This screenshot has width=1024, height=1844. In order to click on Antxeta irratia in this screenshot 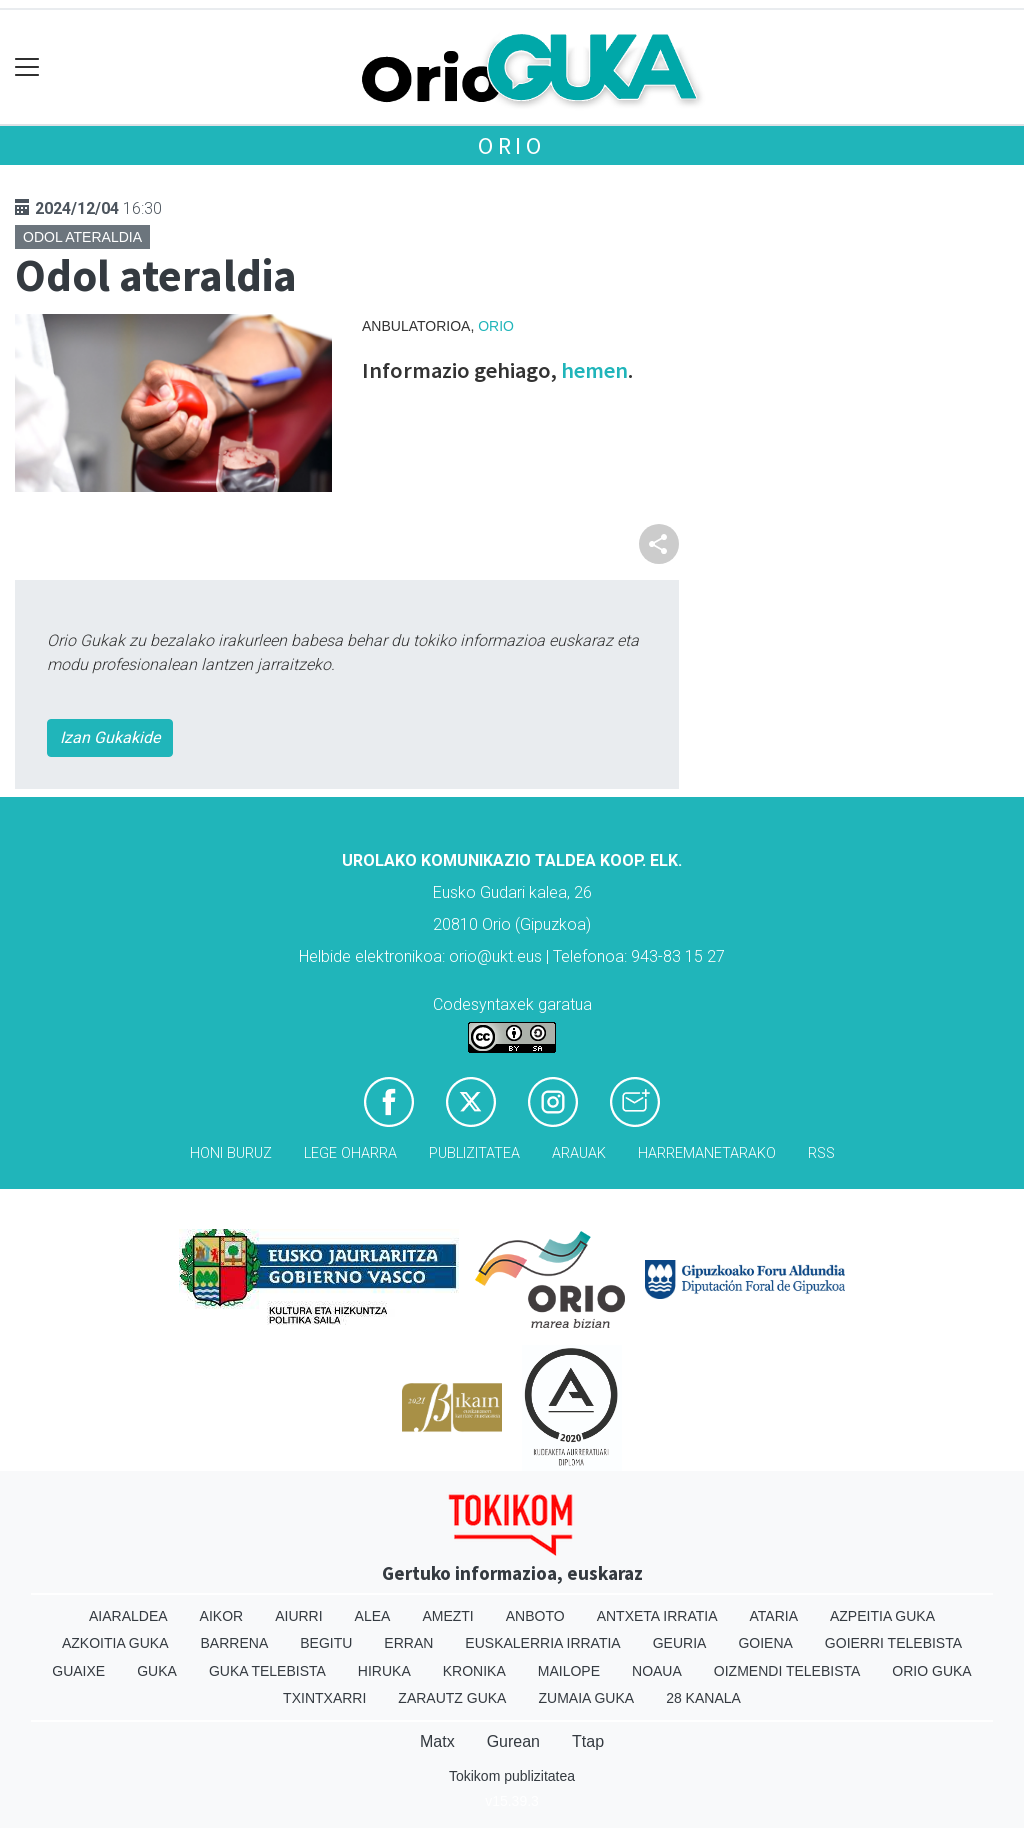, I will do `click(657, 1616)`.